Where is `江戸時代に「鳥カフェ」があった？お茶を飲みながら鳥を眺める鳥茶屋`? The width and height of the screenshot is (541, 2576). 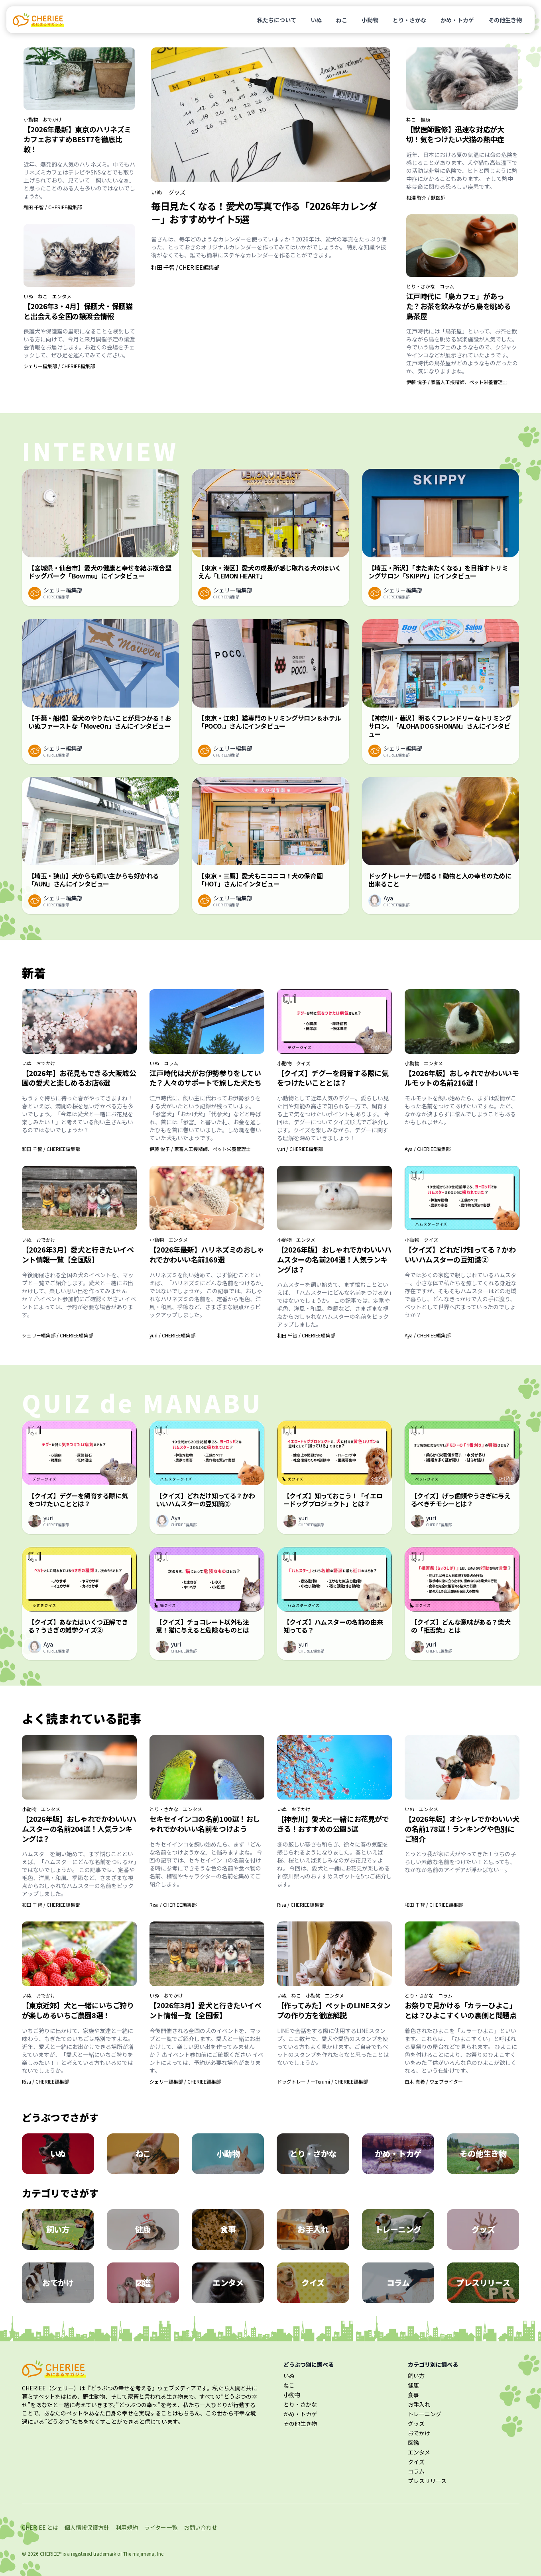 江戸時代に「鳥カフェ」があった？お茶を飲みながら鳥を眺める鳥茶屋 is located at coordinates (458, 306).